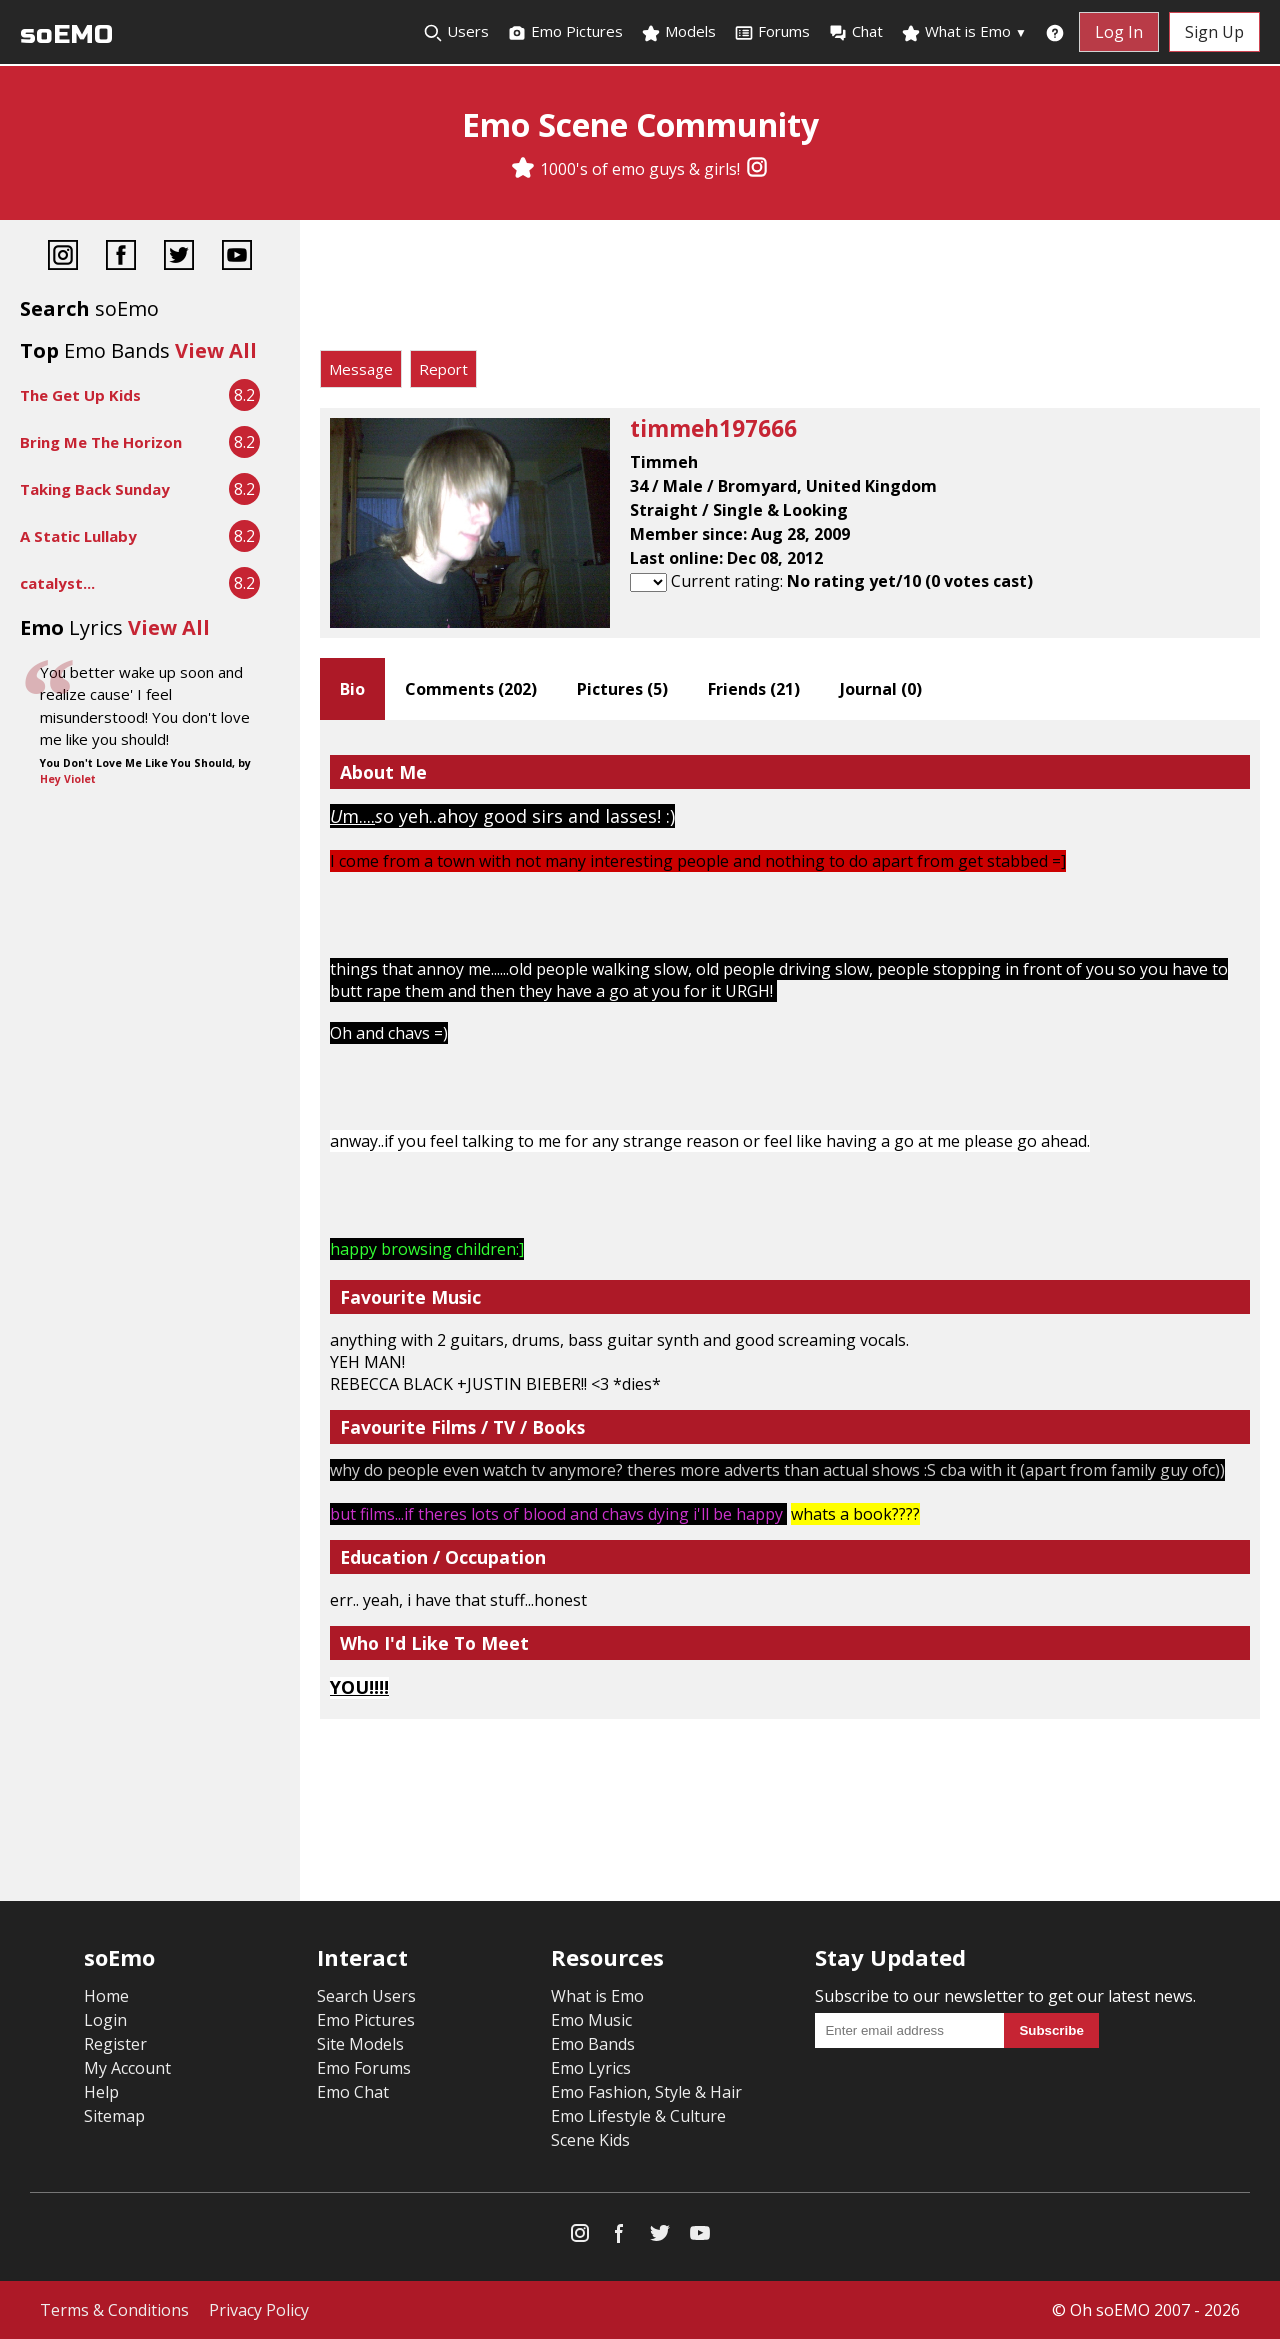  I want to click on Bring Me The Horizon, so click(101, 442).